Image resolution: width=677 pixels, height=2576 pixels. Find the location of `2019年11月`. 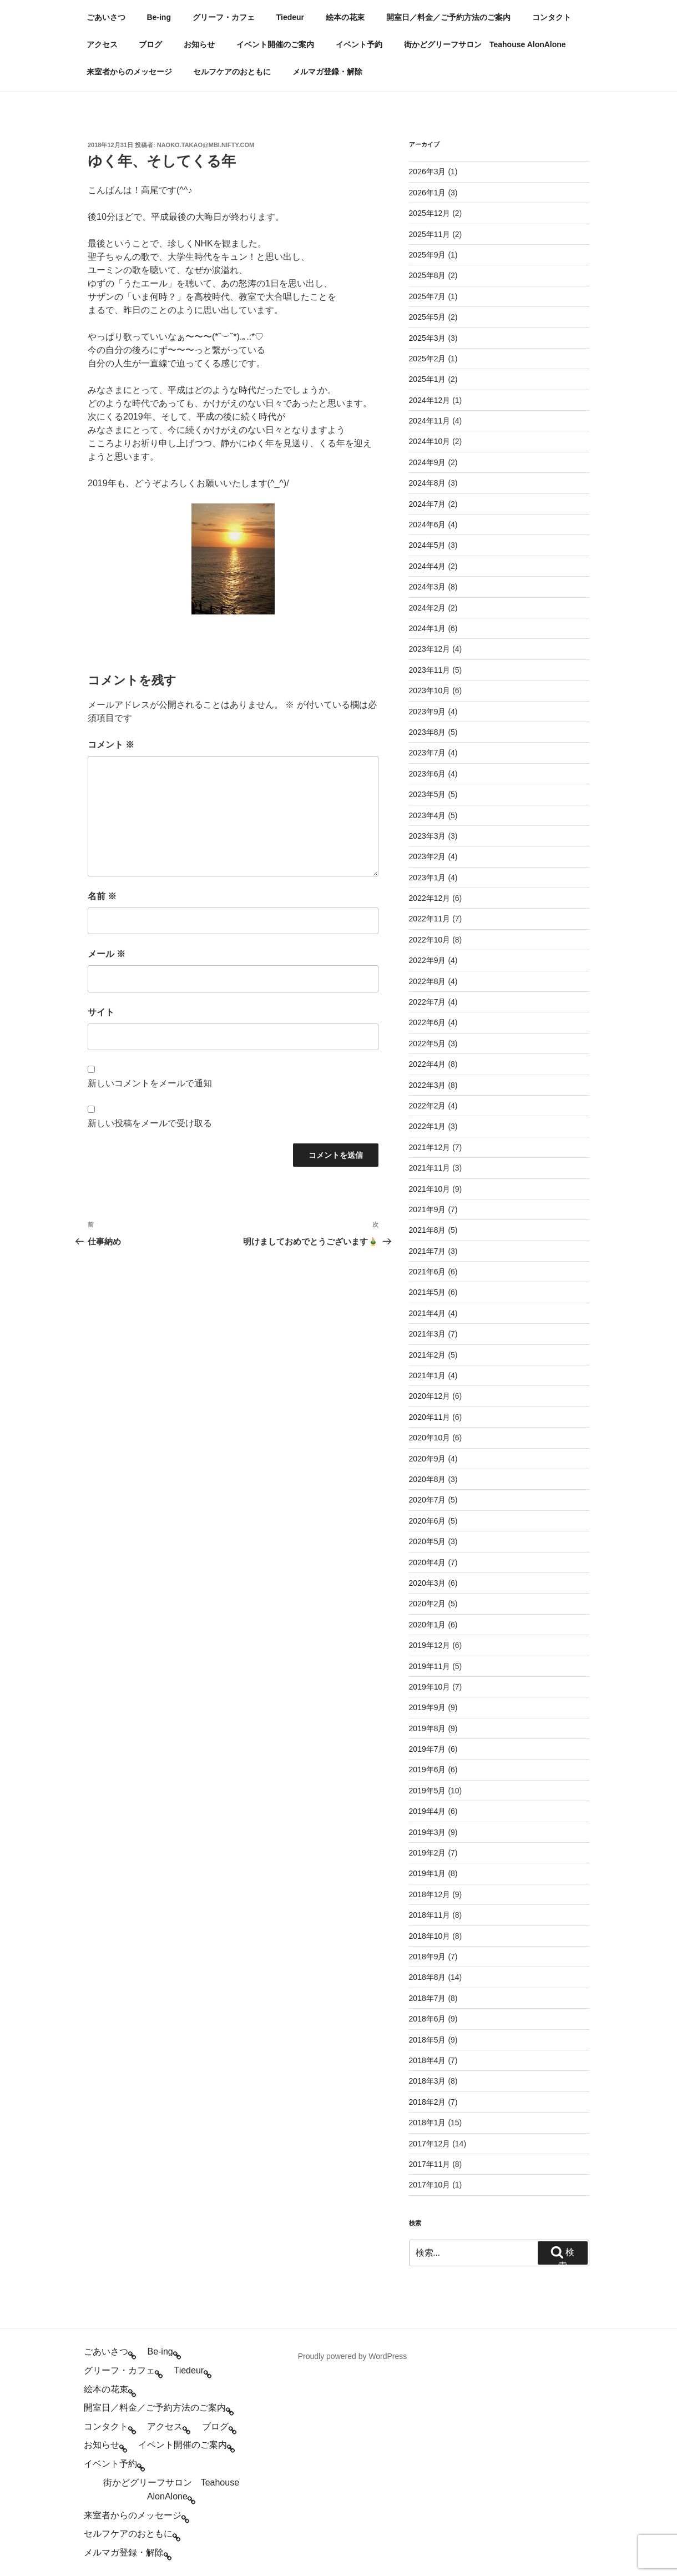

2019年11月 is located at coordinates (430, 1666).